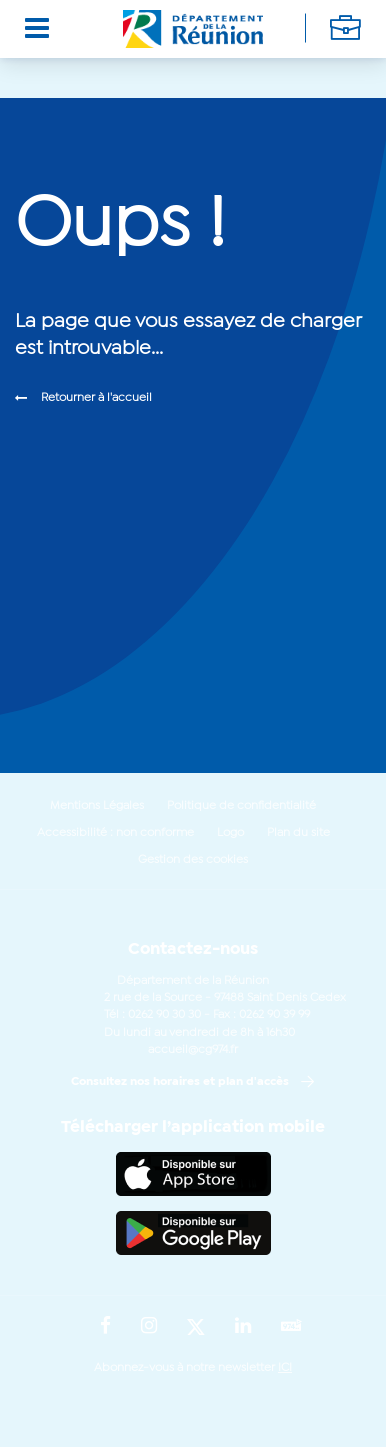 This screenshot has width=386, height=1447. I want to click on Retourner à l'accueil, so click(96, 398).